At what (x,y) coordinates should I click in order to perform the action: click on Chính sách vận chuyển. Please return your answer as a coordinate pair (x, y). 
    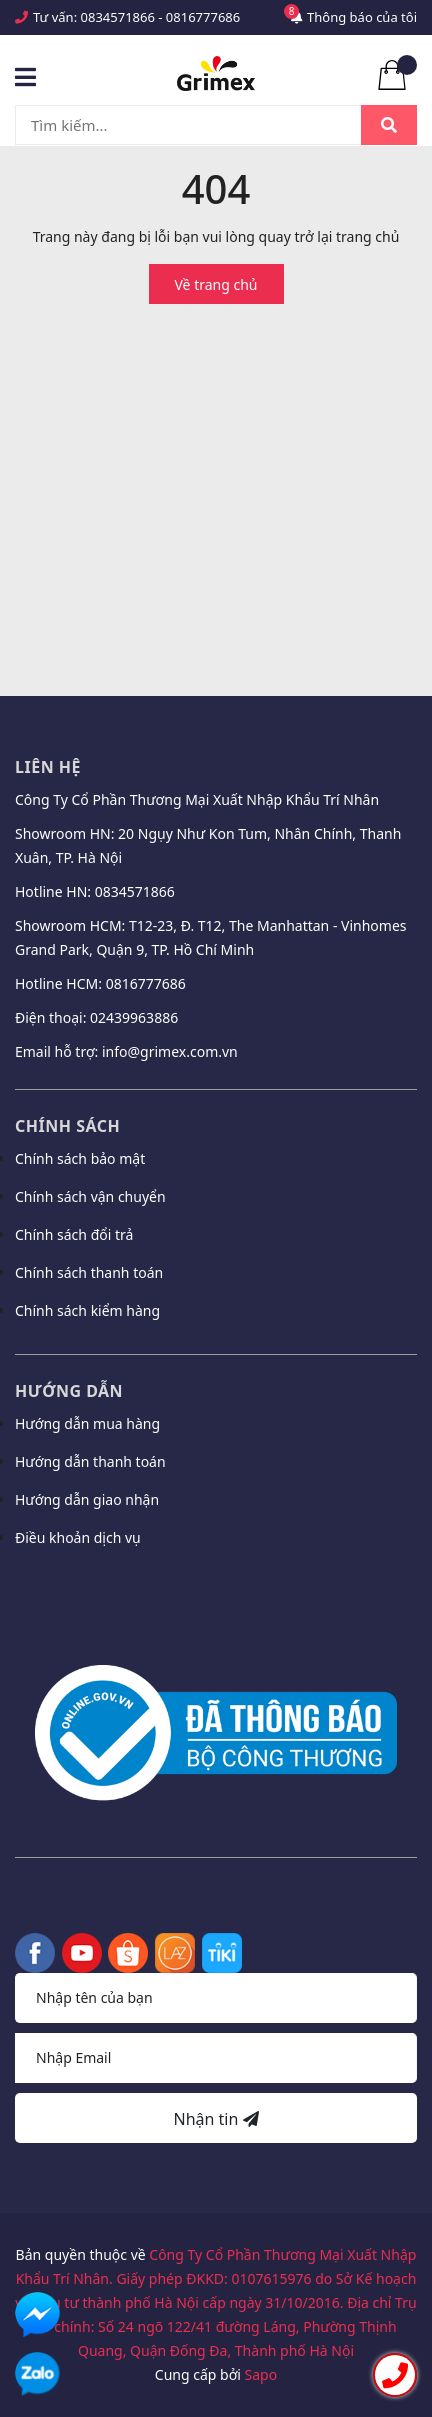
    Looking at the image, I should click on (90, 1196).